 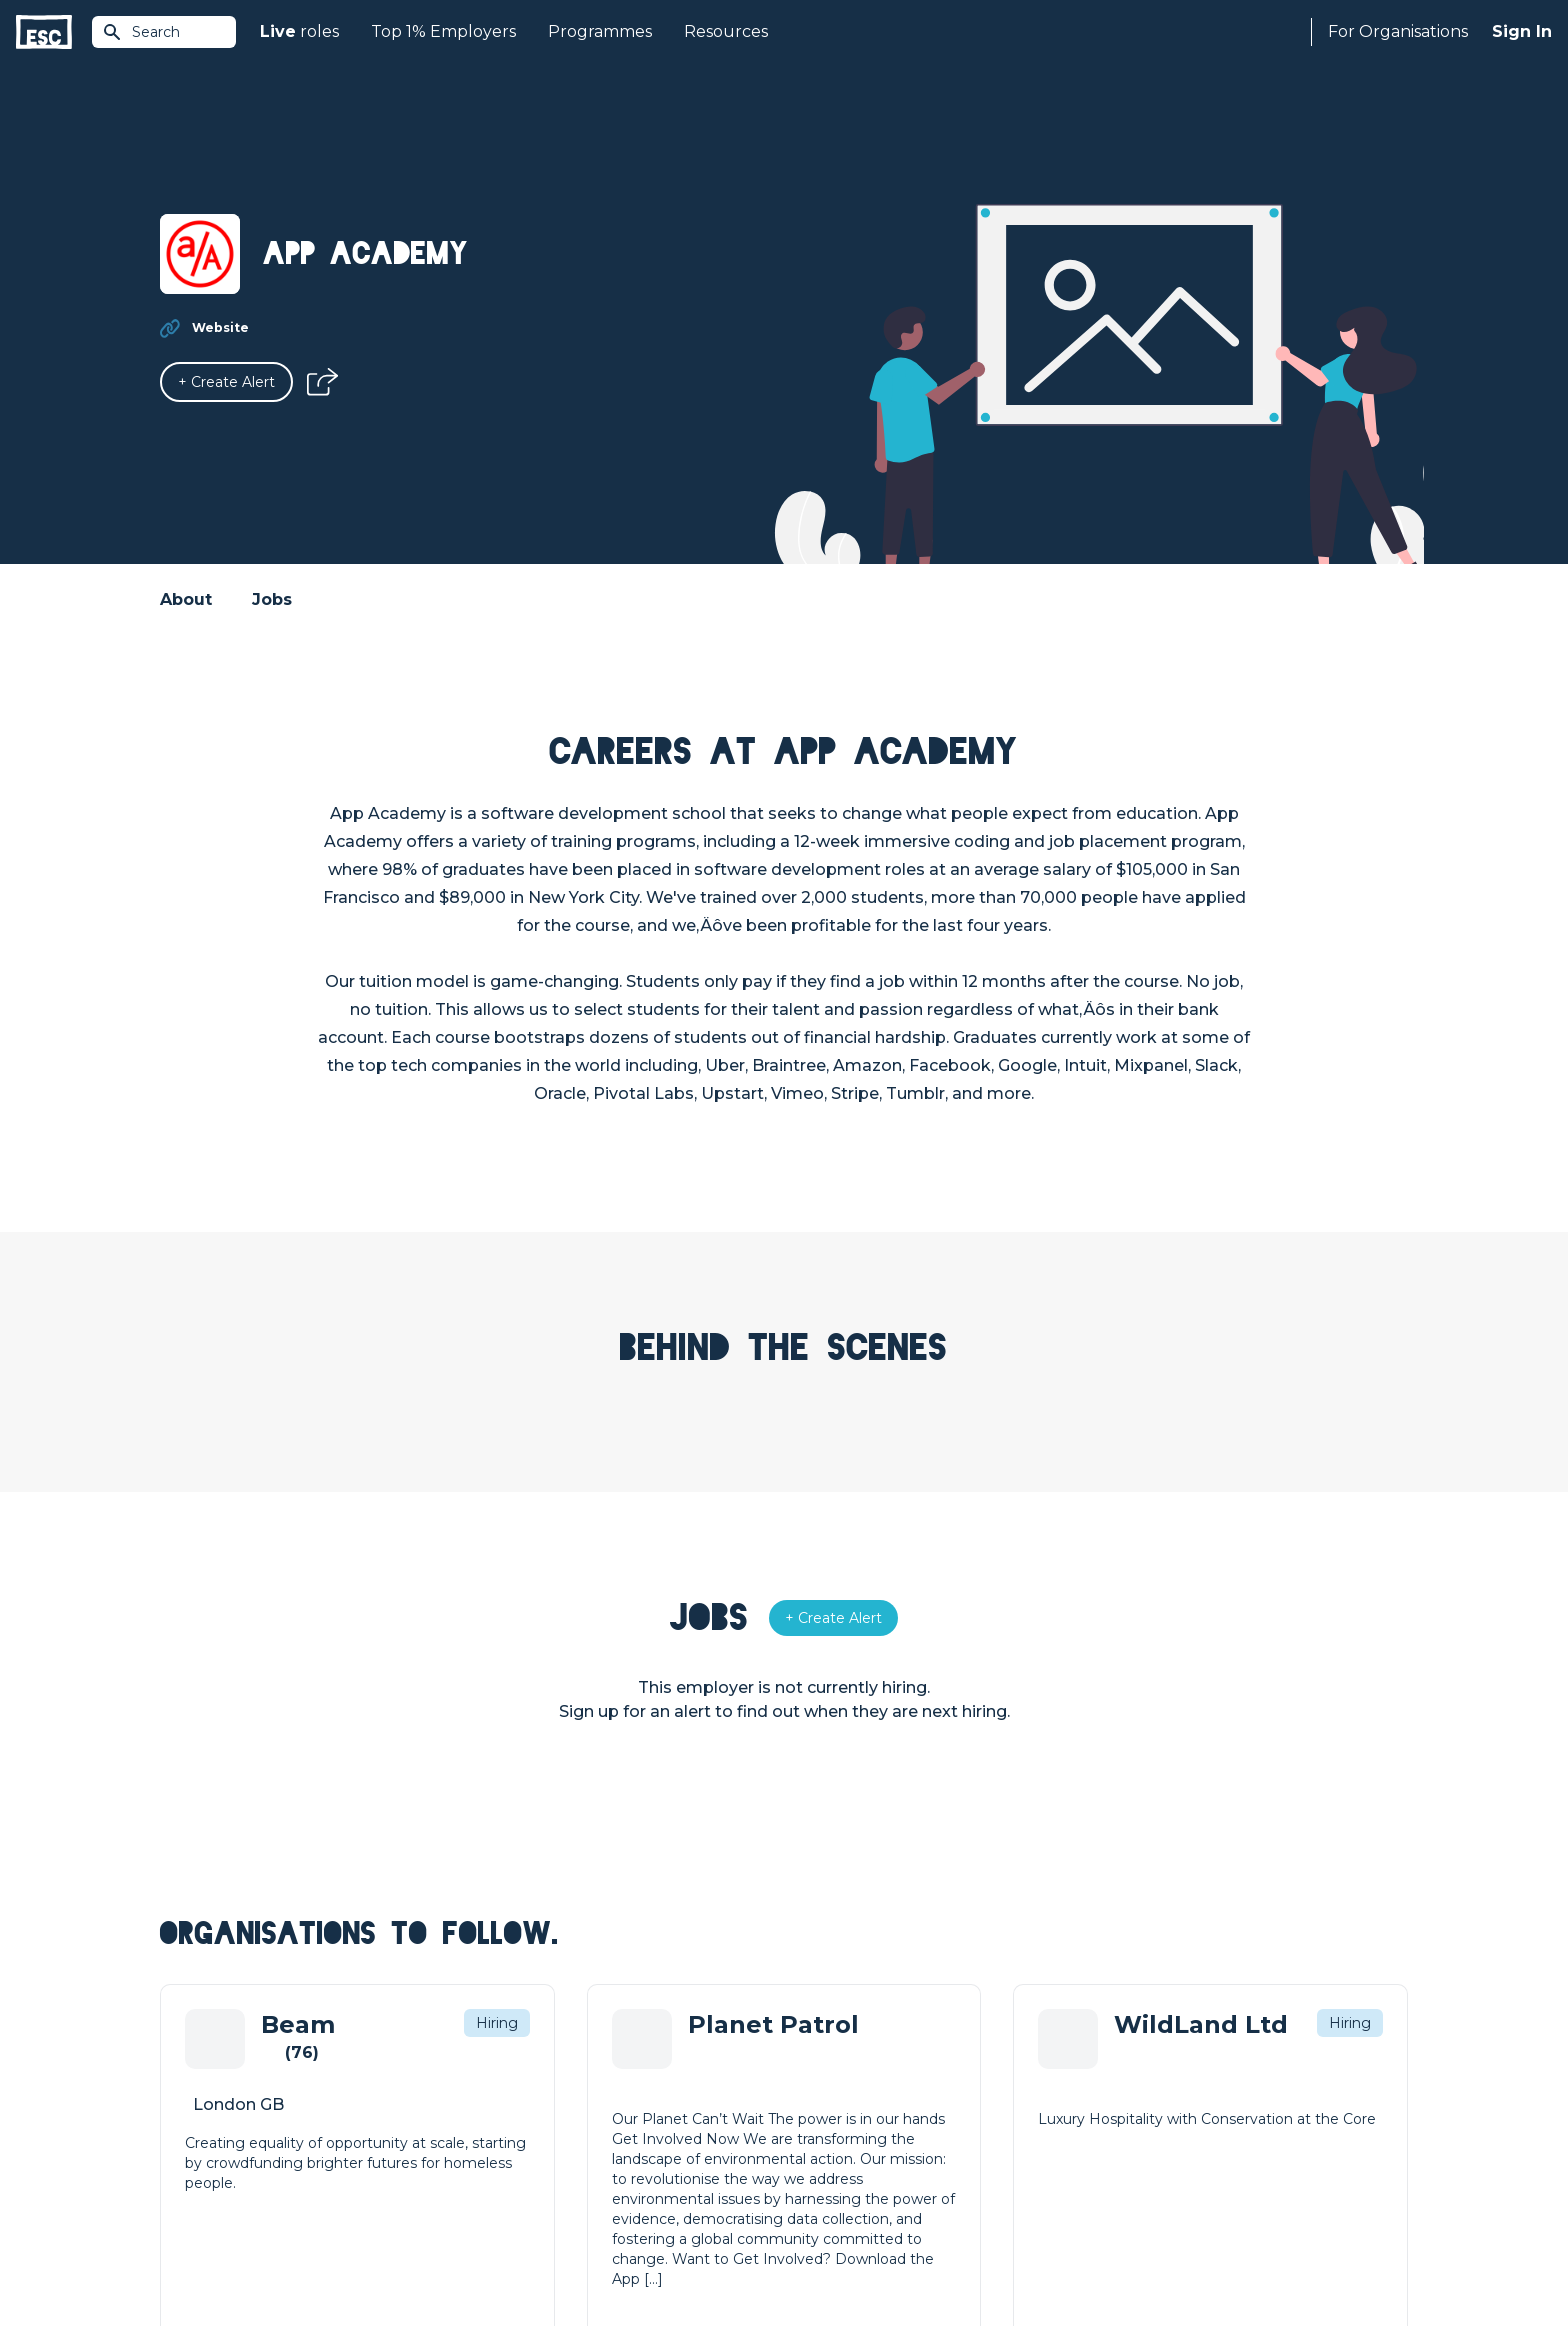 What do you see at coordinates (726, 31) in the screenshot?
I see `Resources` at bounding box center [726, 31].